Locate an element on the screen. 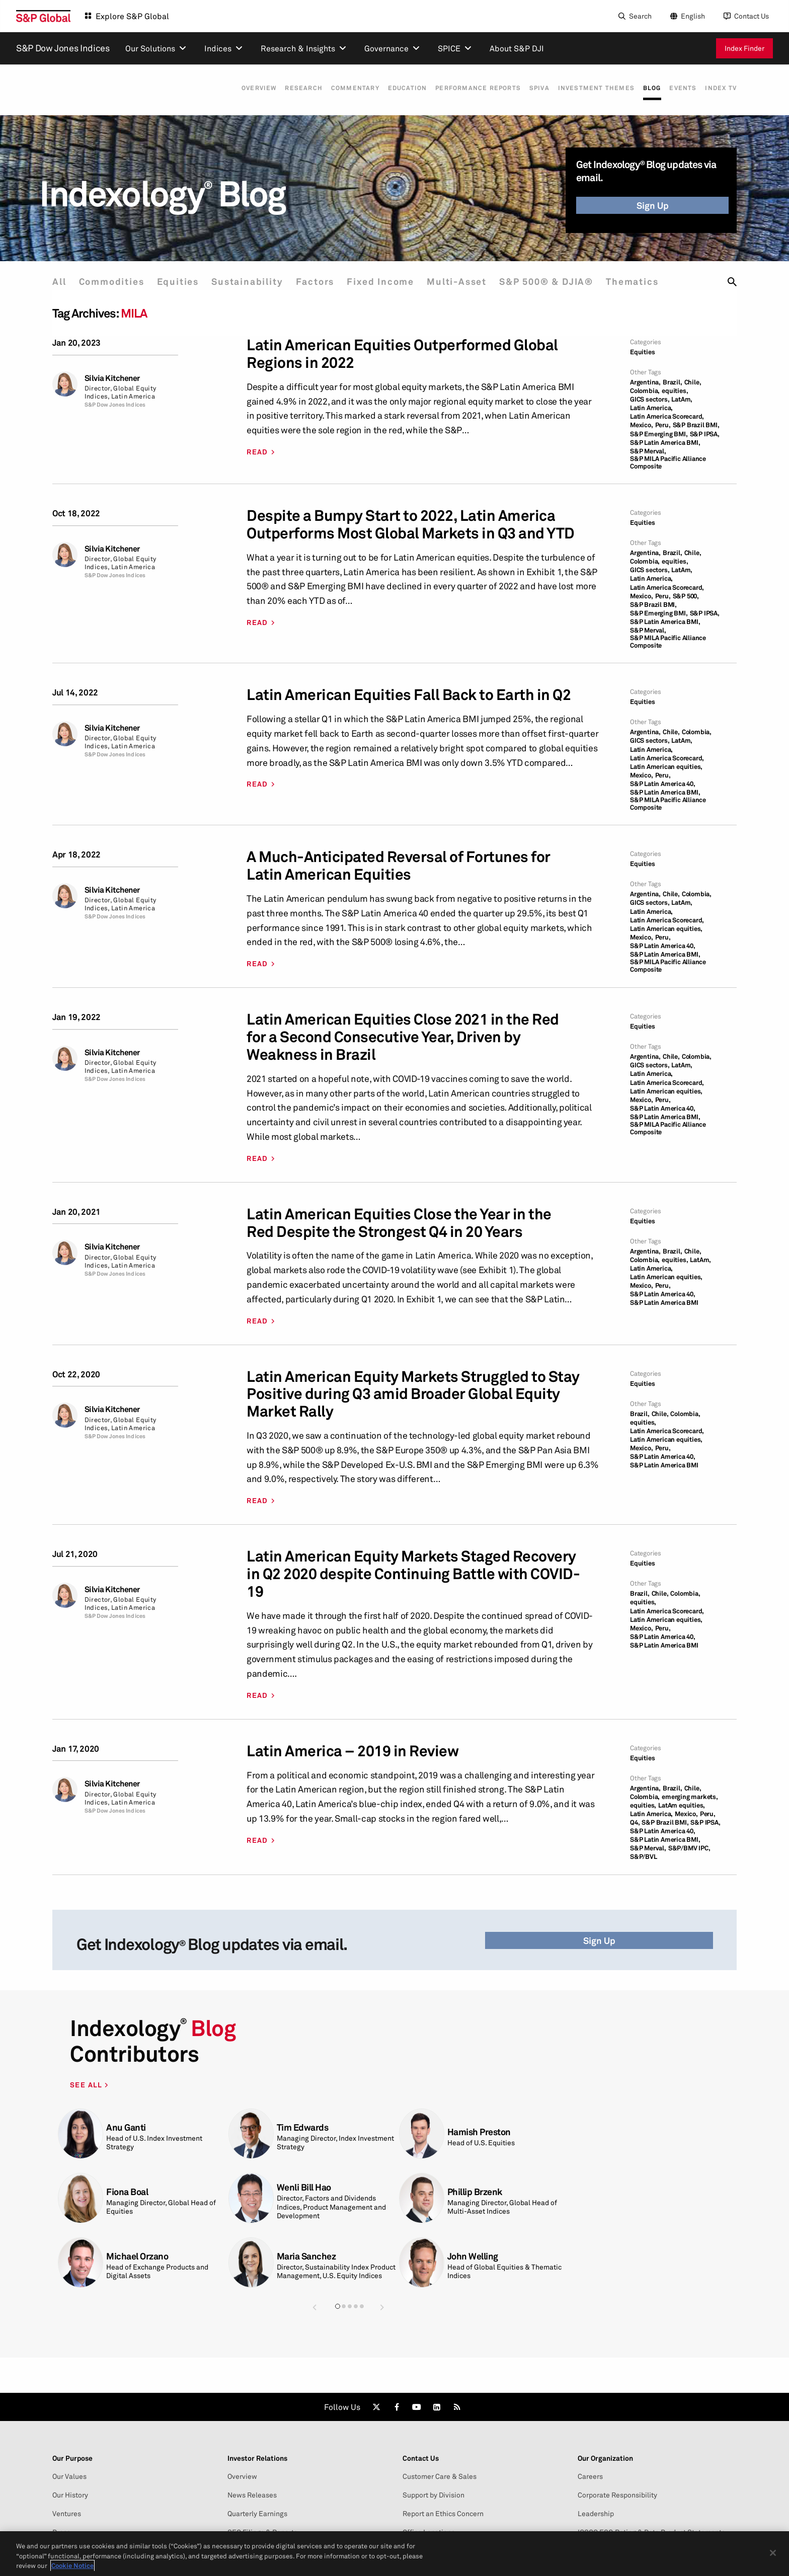  Colombia, is located at coordinates (645, 391).